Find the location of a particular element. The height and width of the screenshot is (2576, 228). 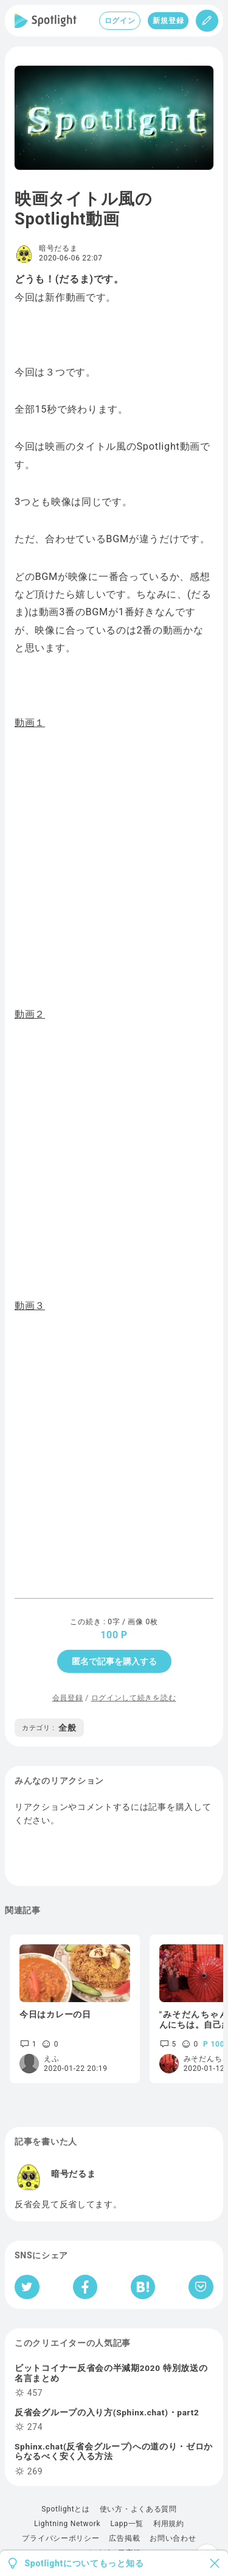

全般 is located at coordinates (49, 1728).